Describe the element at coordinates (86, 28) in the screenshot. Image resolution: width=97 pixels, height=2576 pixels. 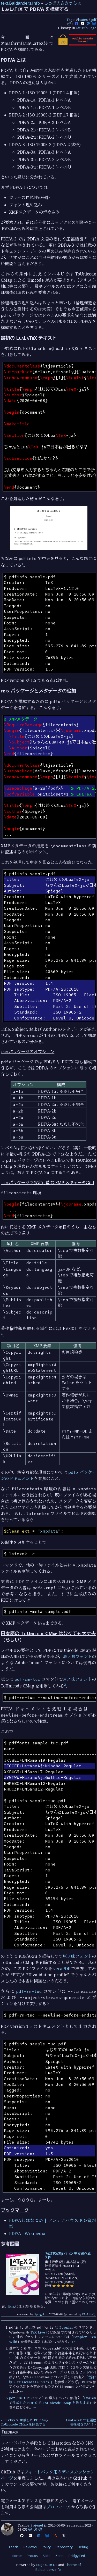
I see `GitHub Page` at that location.